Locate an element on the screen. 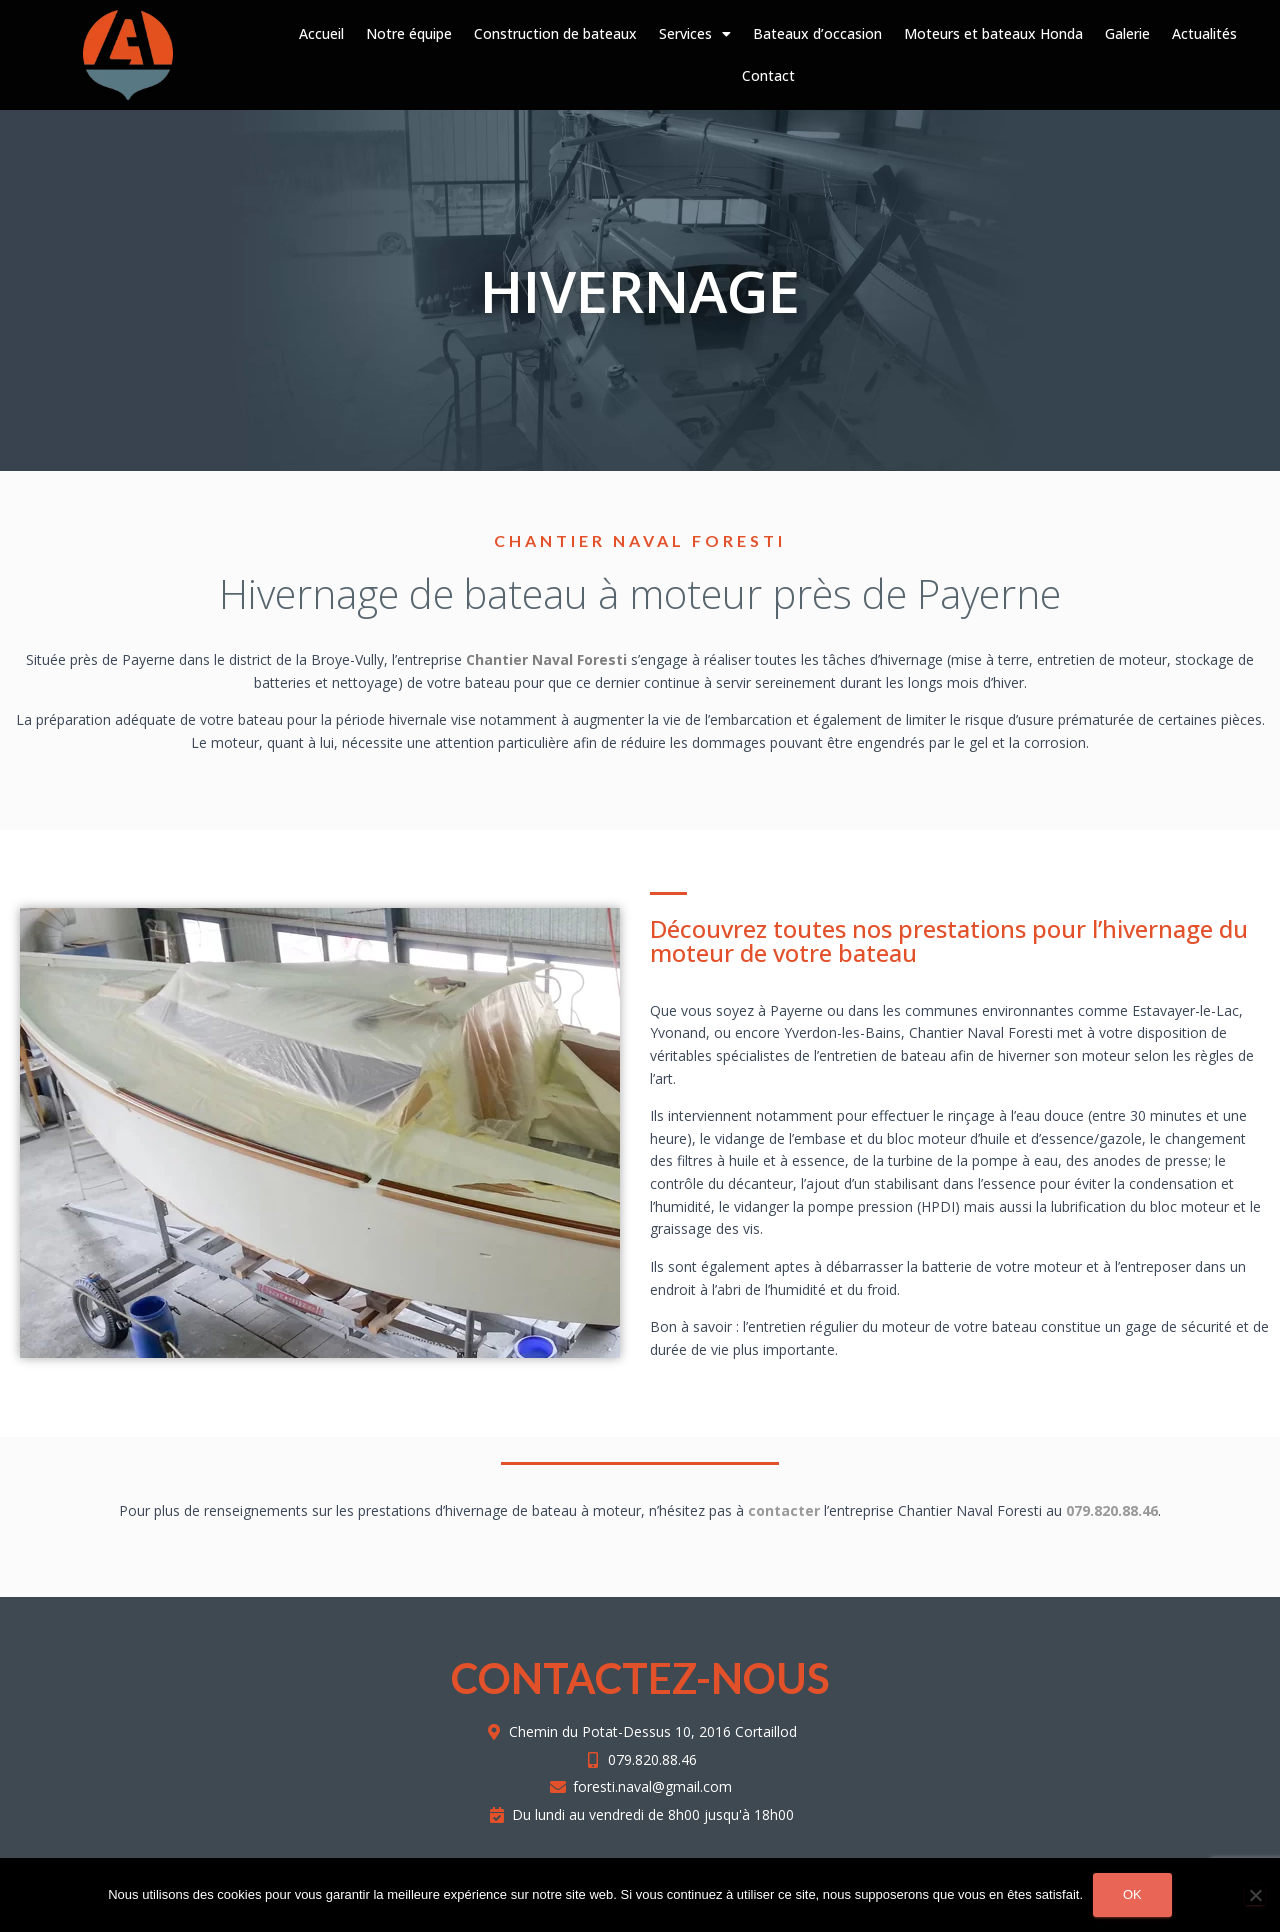 Image resolution: width=1280 pixels, height=1932 pixels. [Non] is located at coordinates (1255, 1895).